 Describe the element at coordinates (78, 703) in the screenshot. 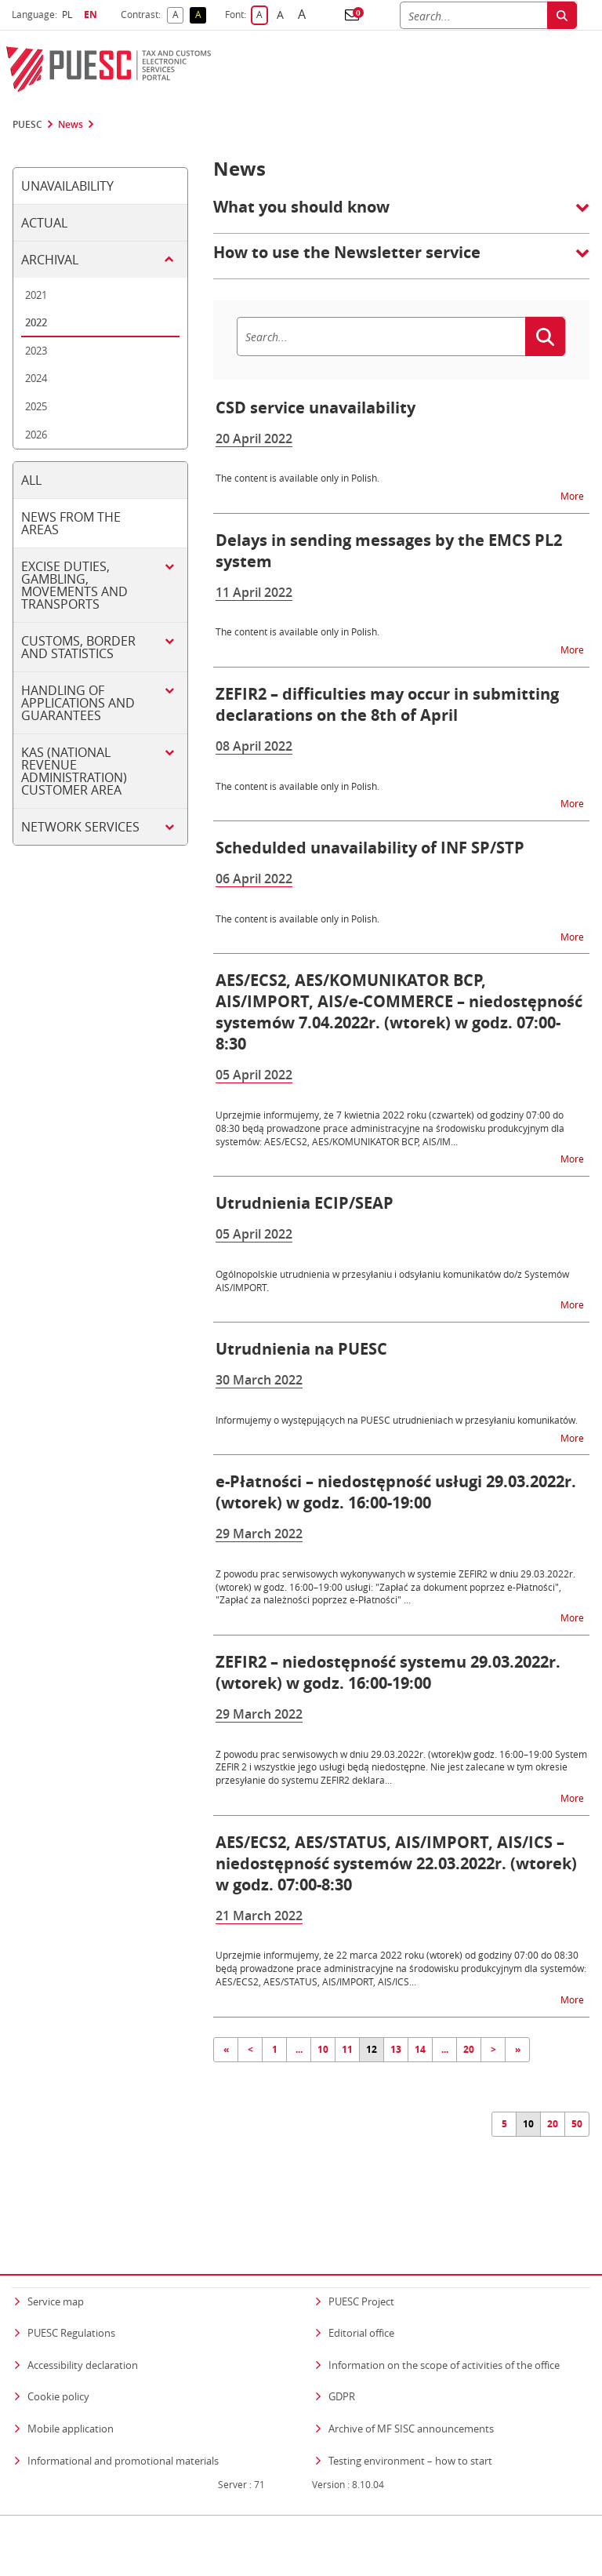

I see `Handling of applications and guarantees [tab]` at that location.